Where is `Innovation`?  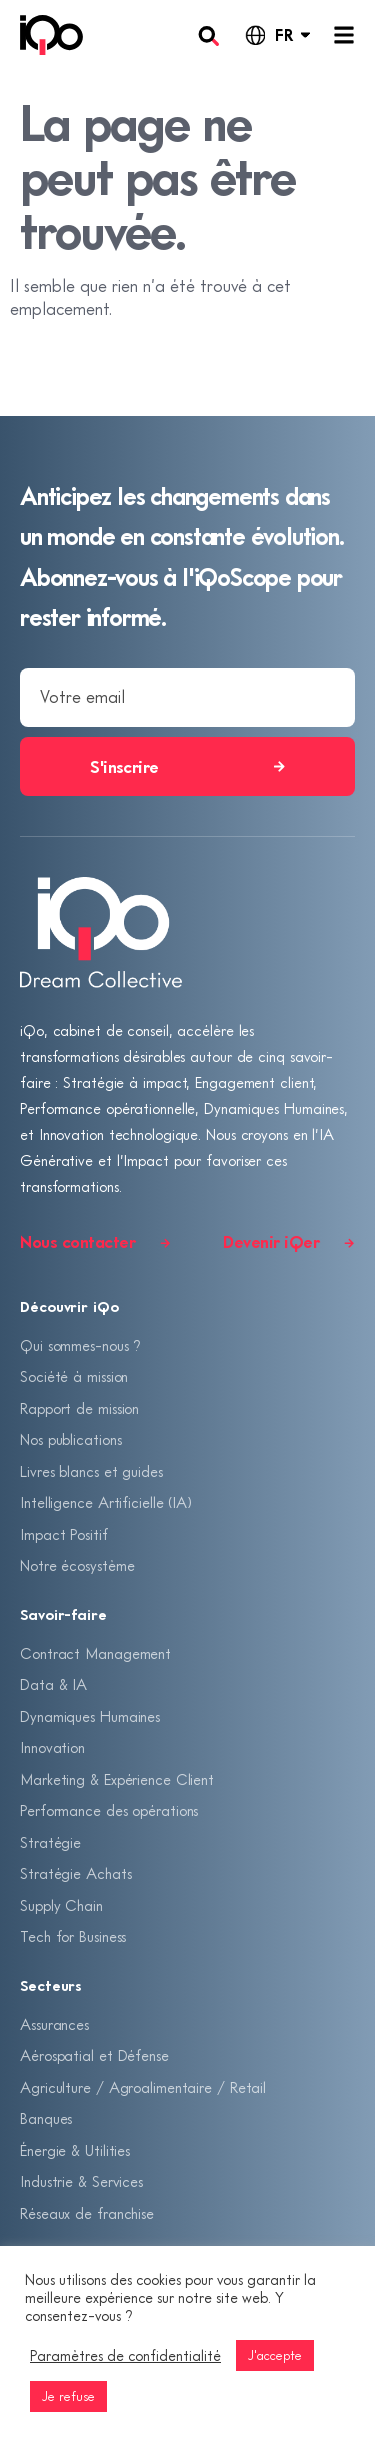 Innovation is located at coordinates (52, 1747).